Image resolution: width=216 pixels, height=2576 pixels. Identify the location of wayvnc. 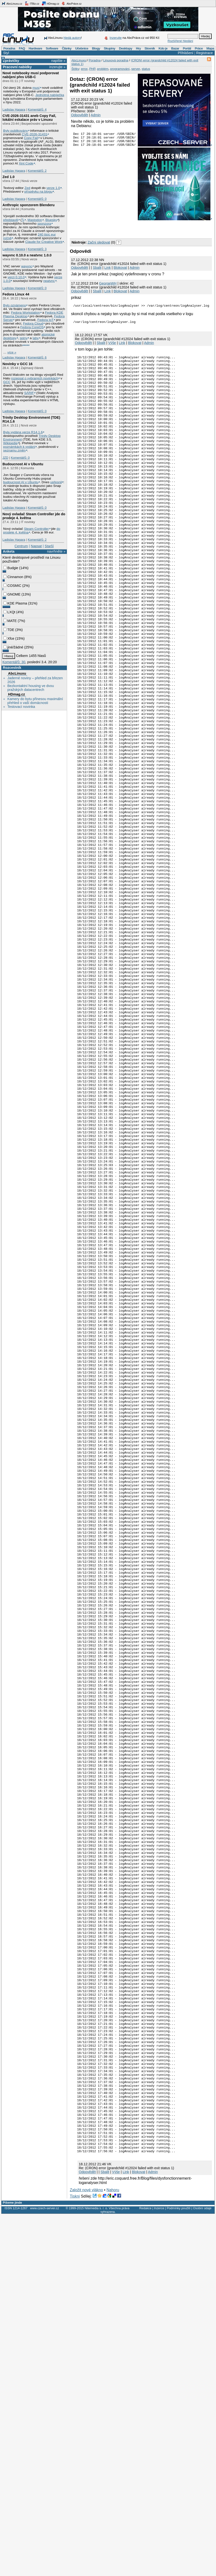
(26, 266).